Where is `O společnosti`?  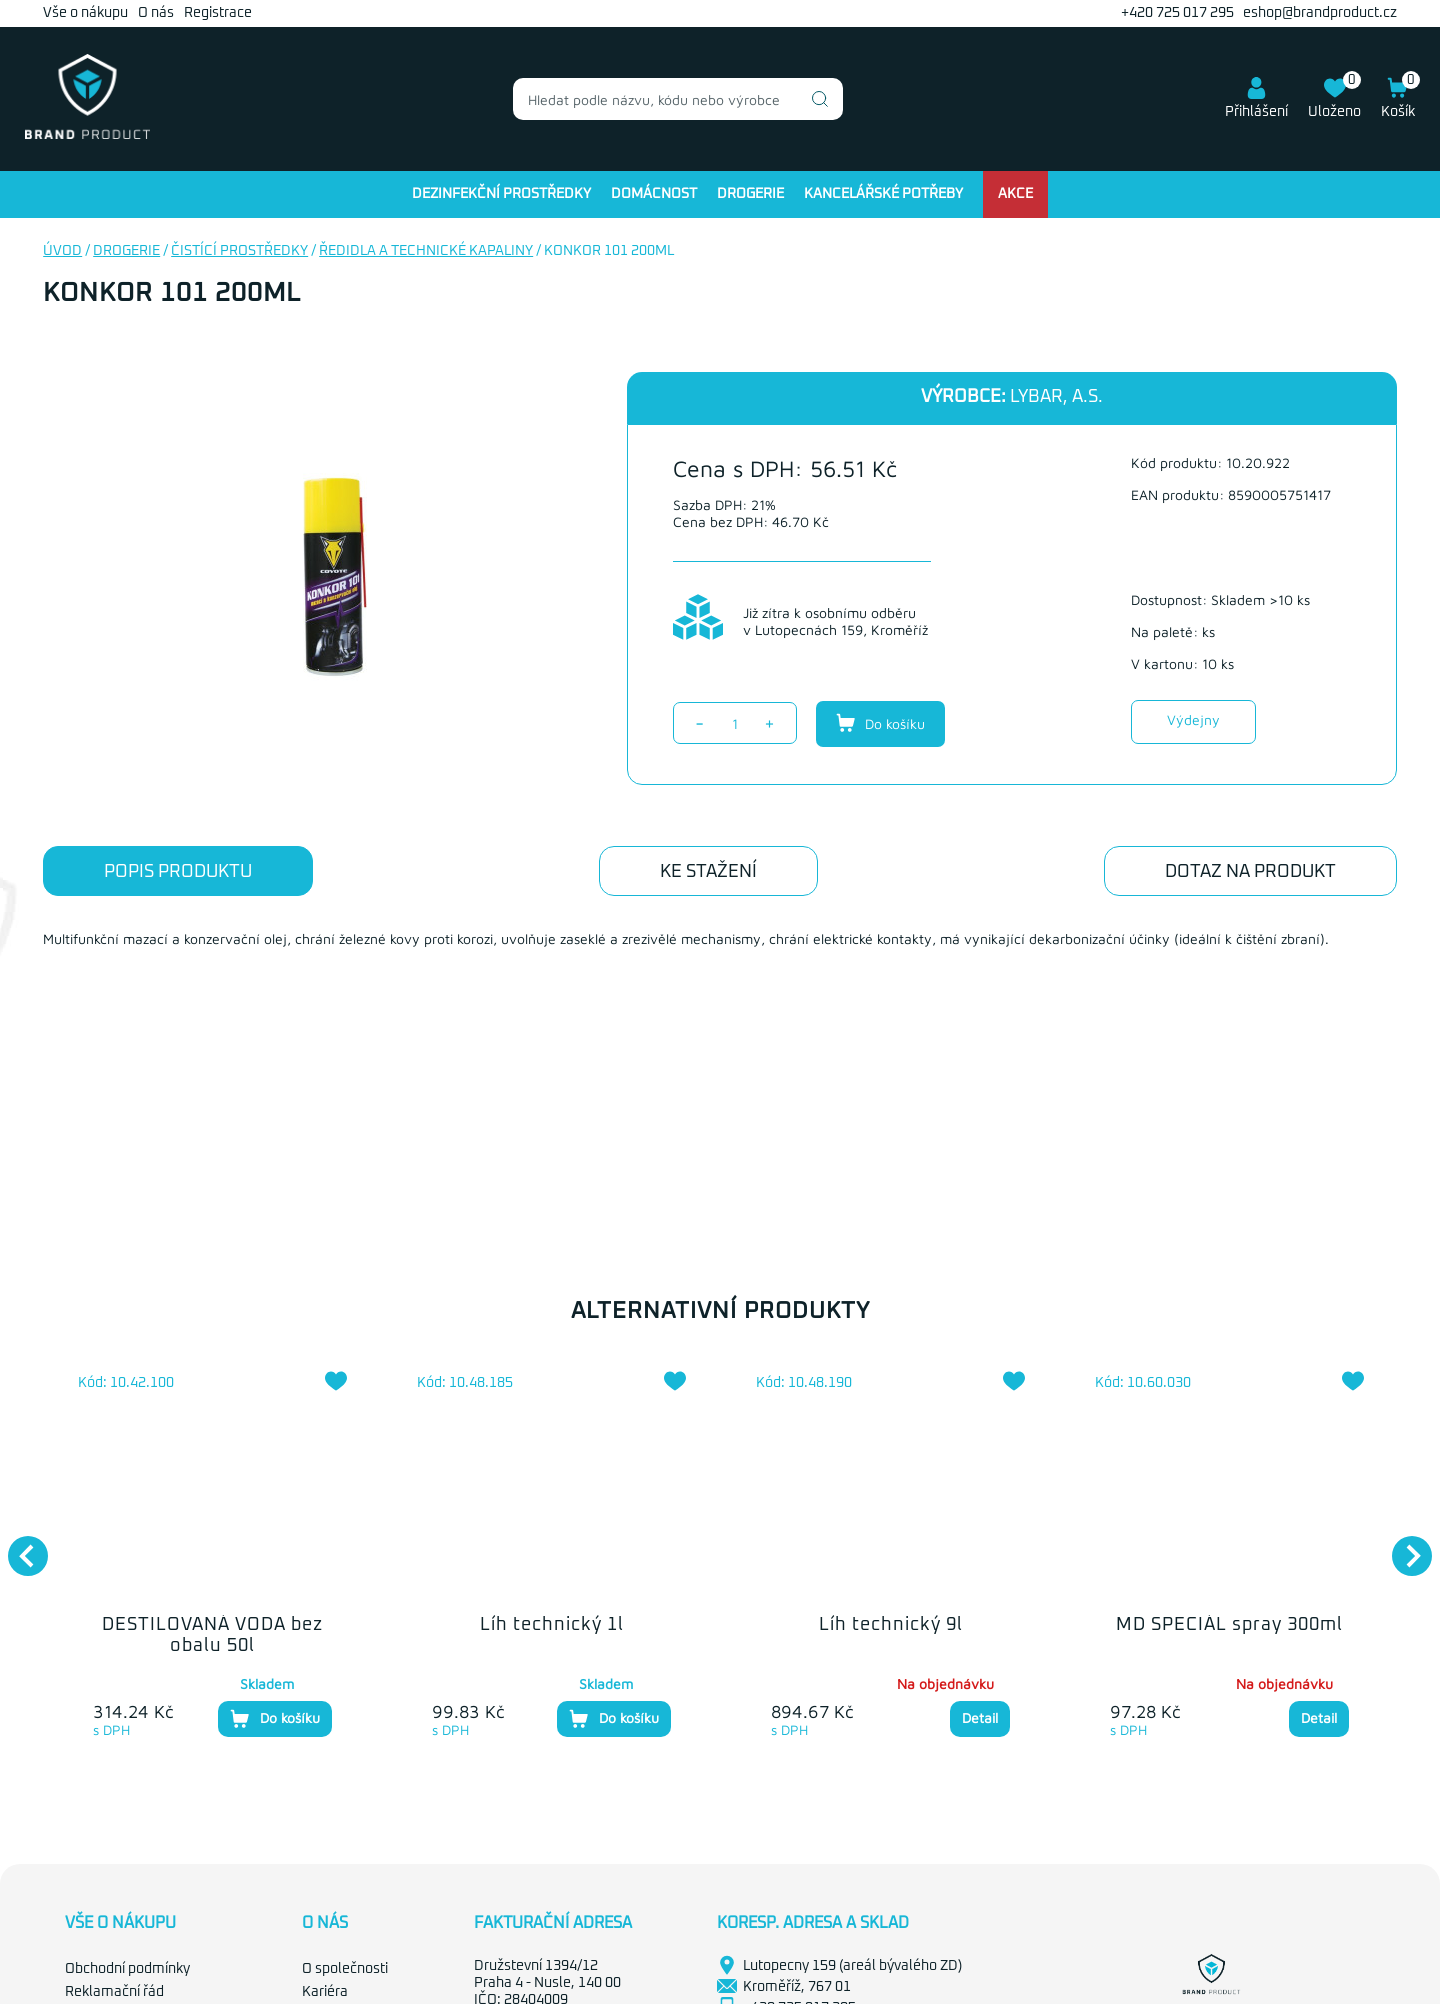
O společnosti is located at coordinates (345, 1969).